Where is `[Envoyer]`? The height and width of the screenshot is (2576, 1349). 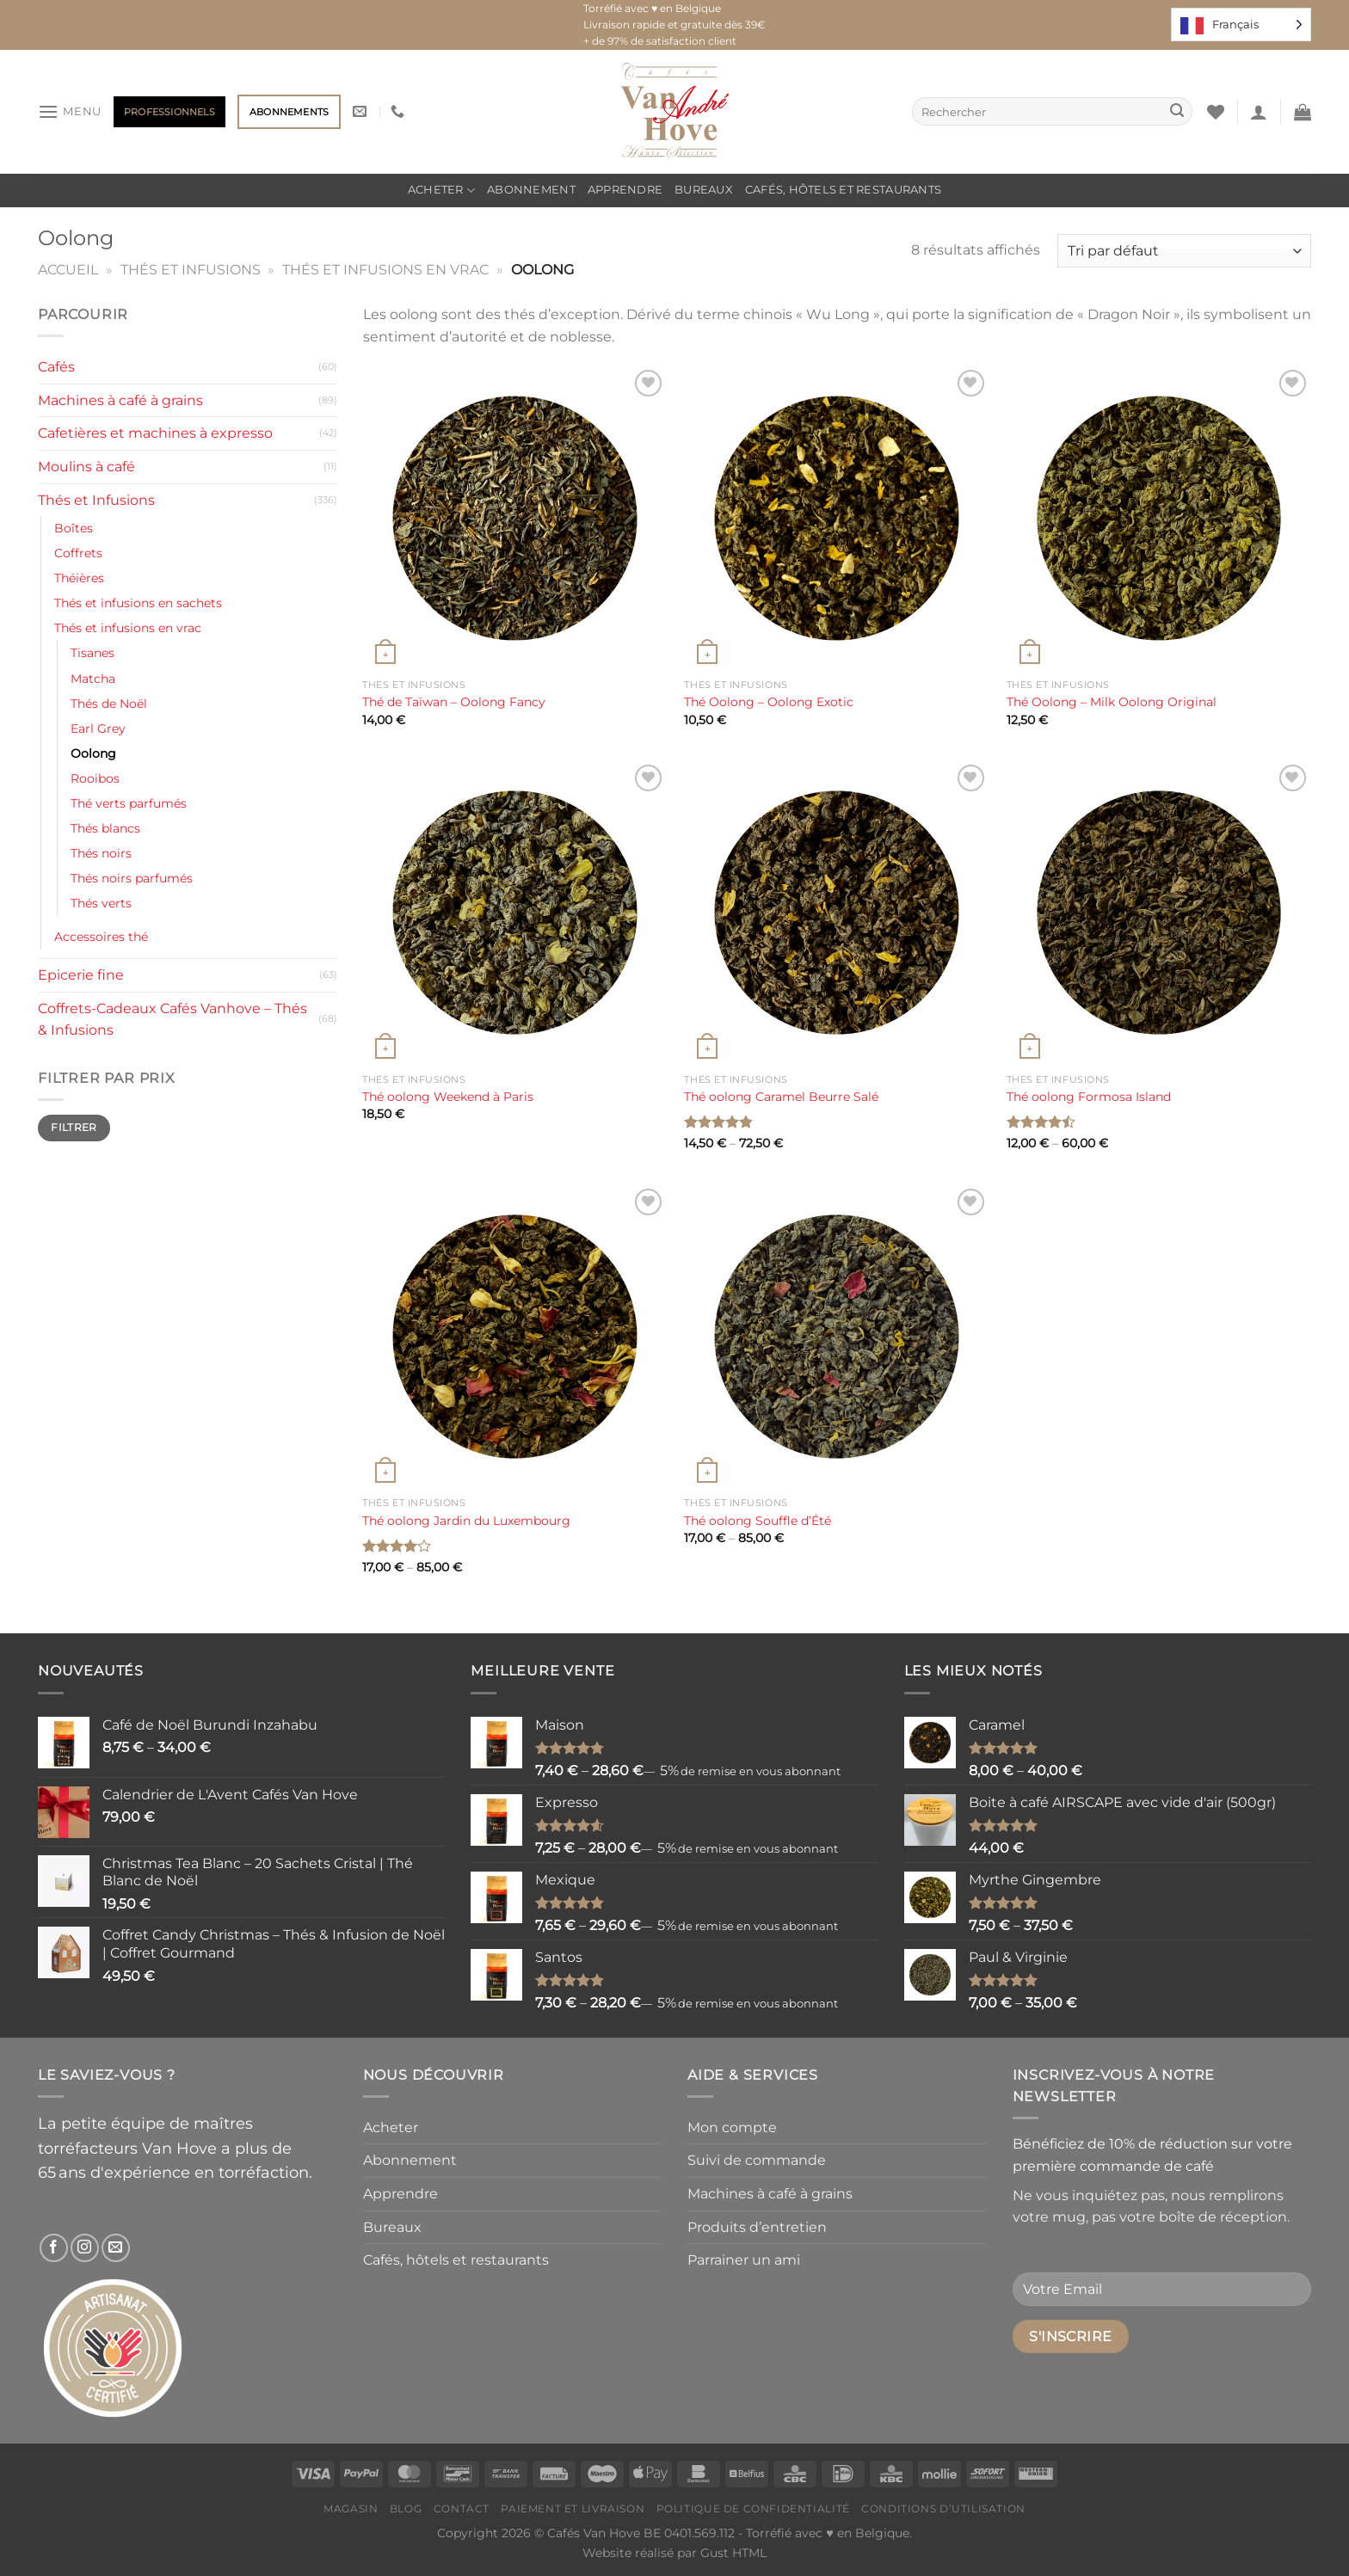
[Envoyer] is located at coordinates (1177, 111).